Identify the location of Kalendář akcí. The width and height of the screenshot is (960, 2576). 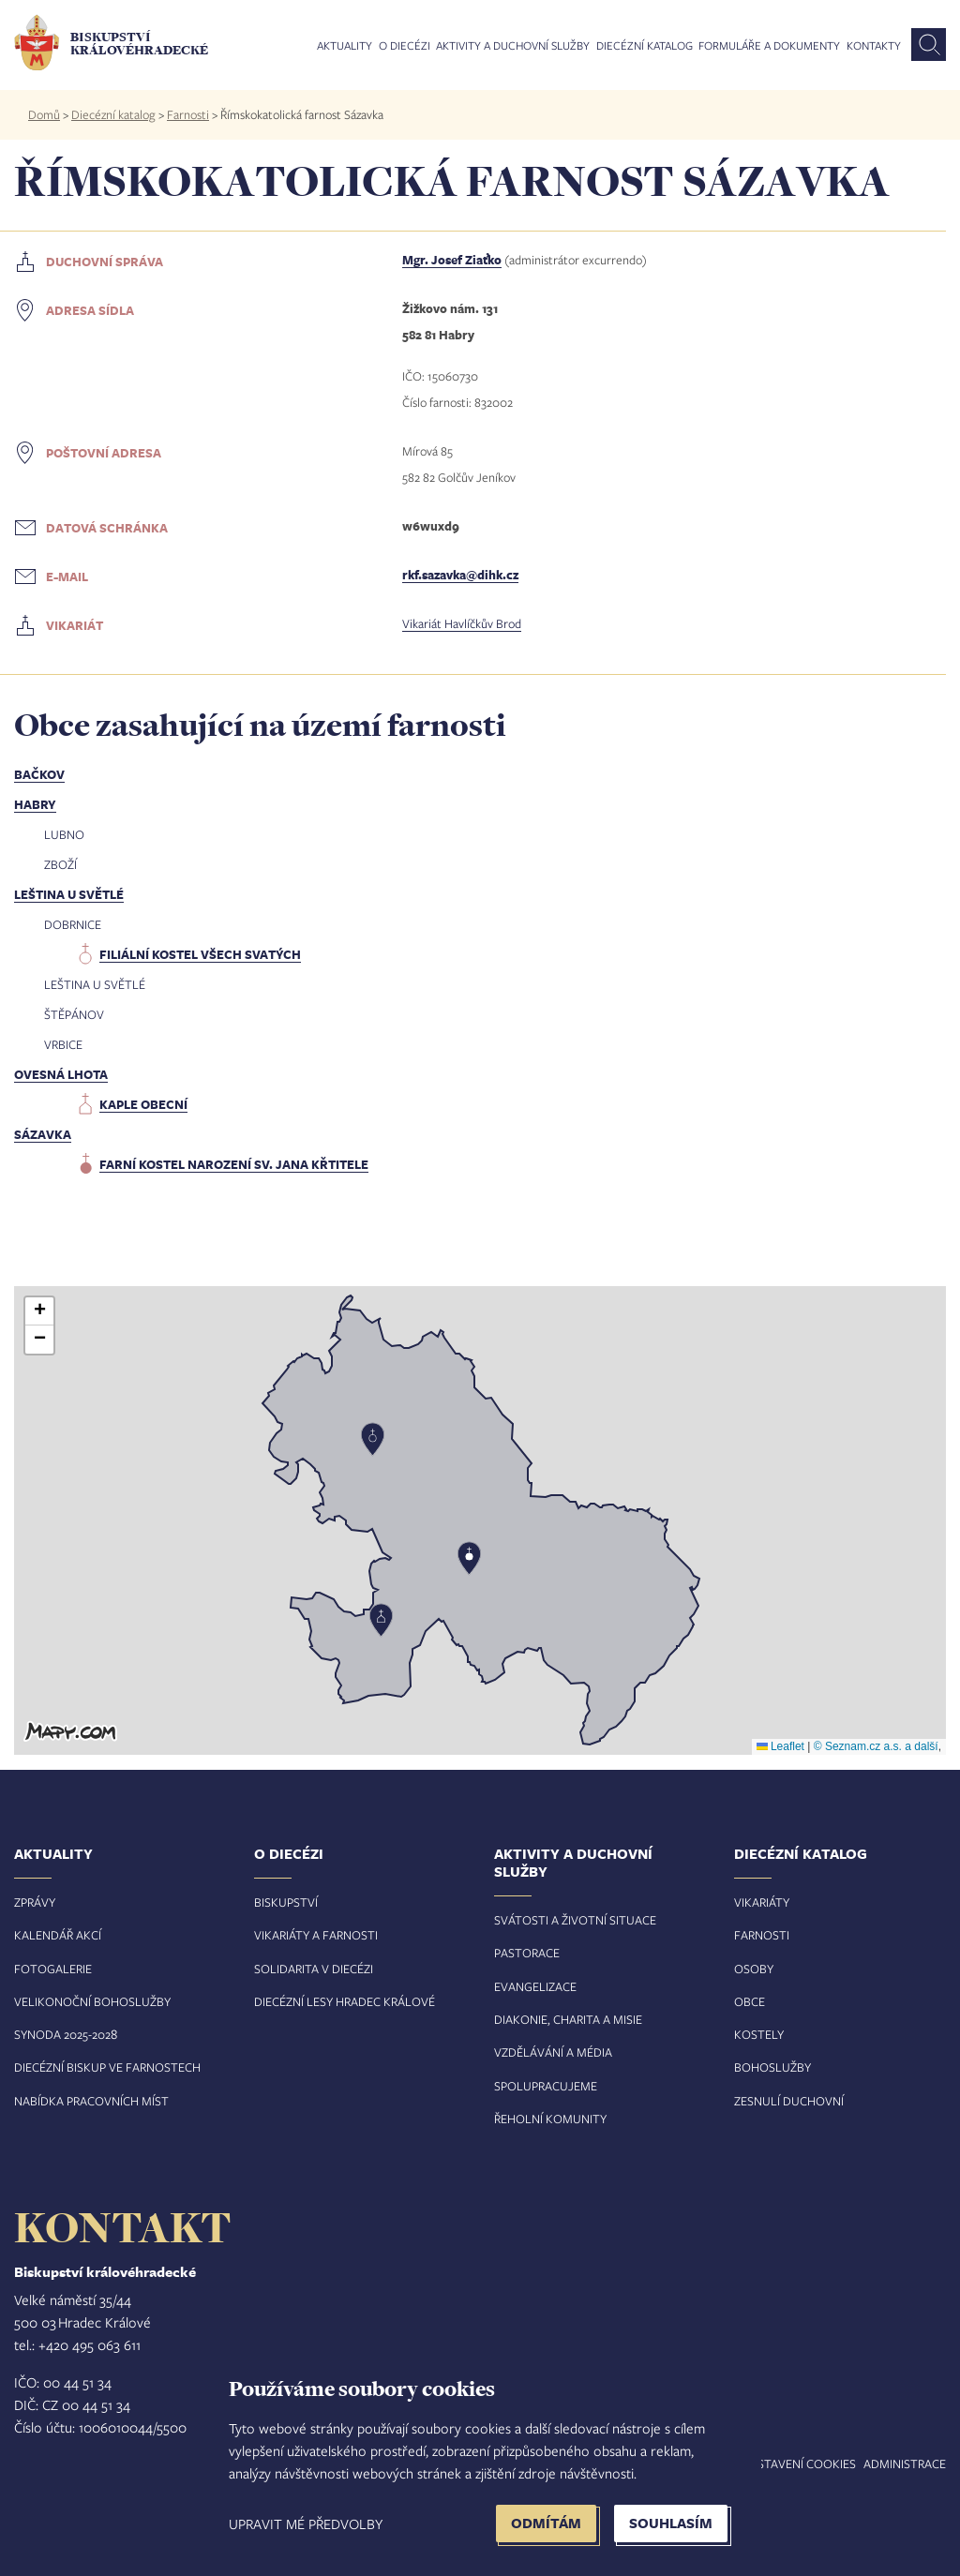
(57, 1934).